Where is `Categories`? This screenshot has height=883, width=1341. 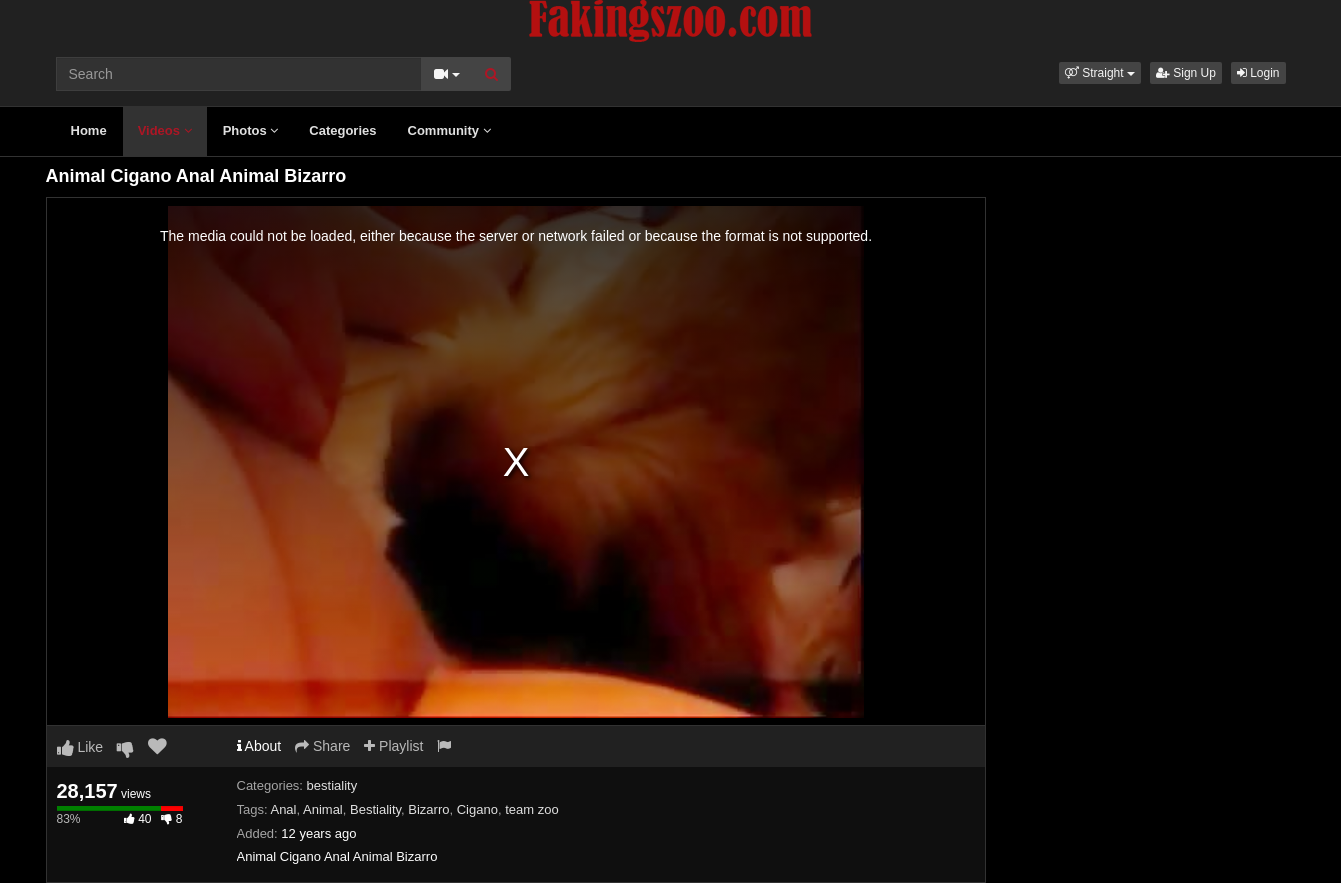
Categories is located at coordinates (342, 130).